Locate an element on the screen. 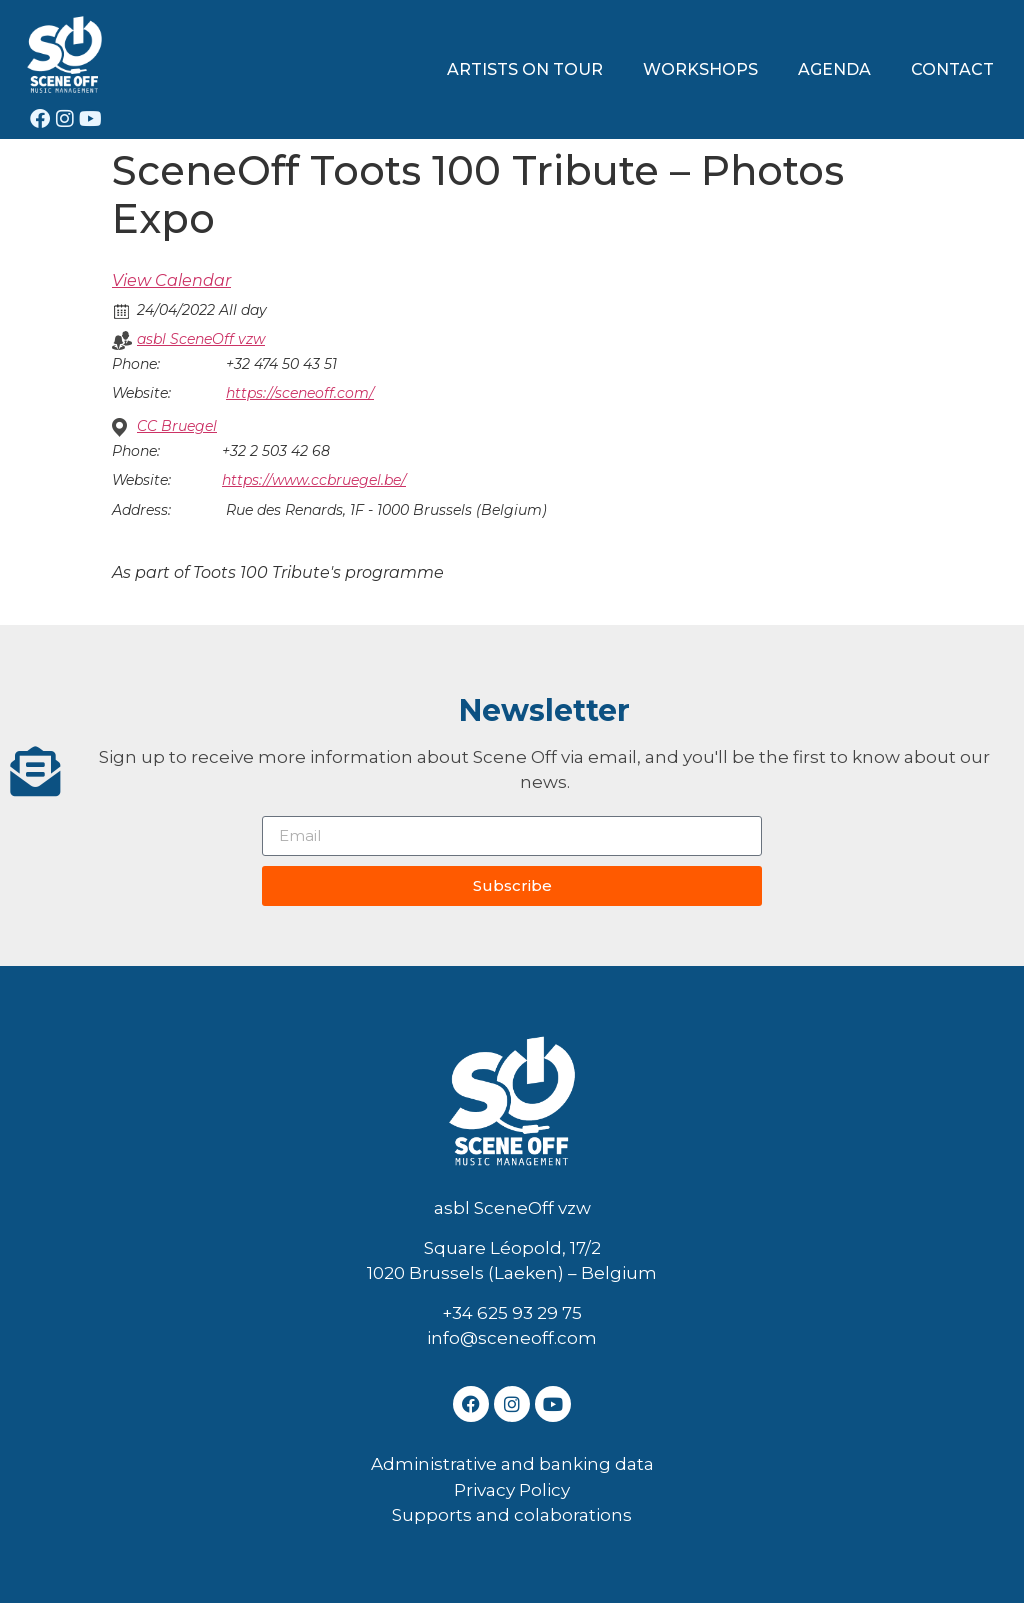 The height and width of the screenshot is (1603, 1024). Privacy Policy is located at coordinates (512, 1490).